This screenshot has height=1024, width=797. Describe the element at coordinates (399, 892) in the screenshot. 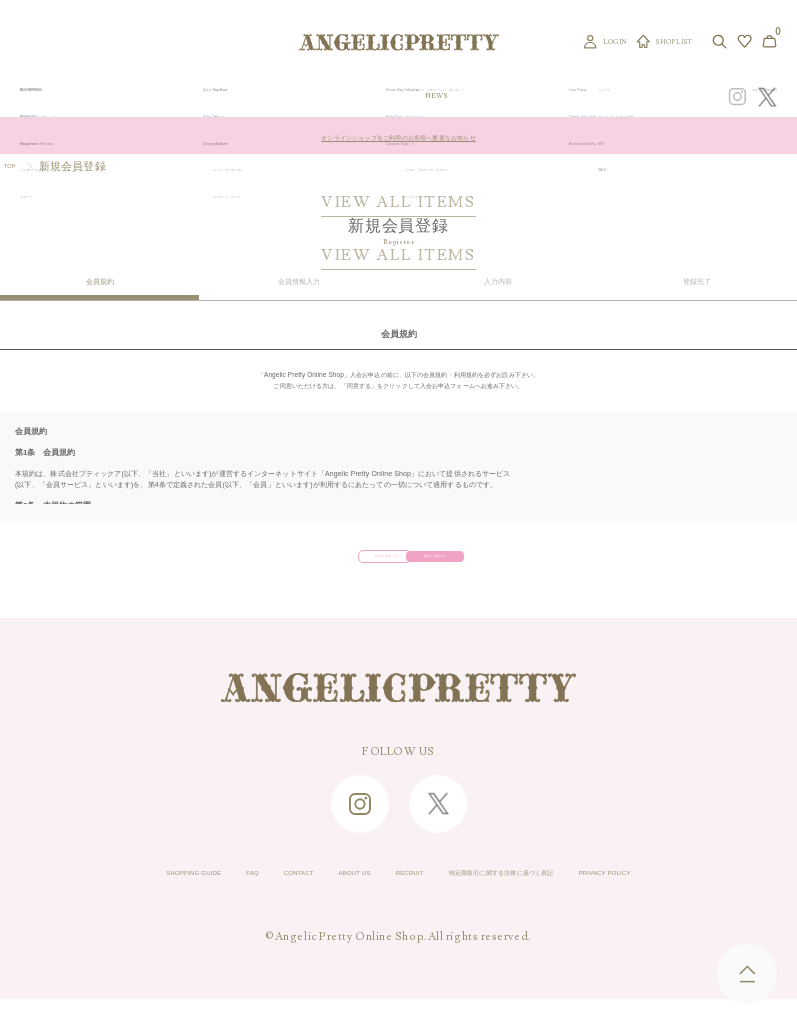

I see `RECRUIT` at that location.